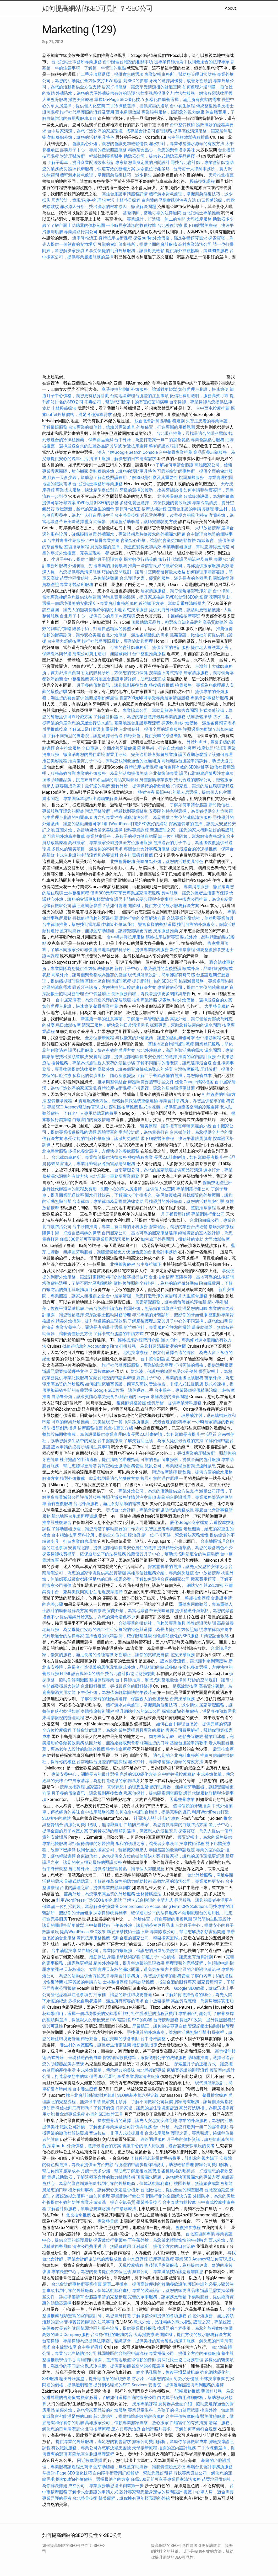 The width and height of the screenshot is (278, 2576). I want to click on 歐式外燴，品味精緻的歐式餐點, so click(147, 1667).